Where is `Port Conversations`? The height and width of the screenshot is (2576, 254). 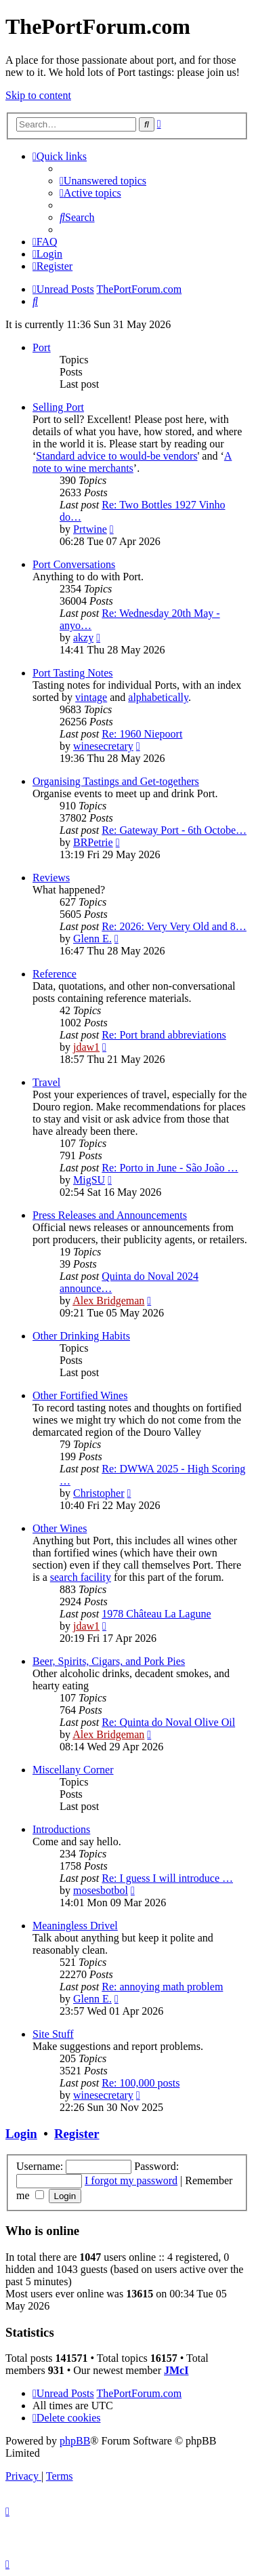 Port Conversations is located at coordinates (74, 564).